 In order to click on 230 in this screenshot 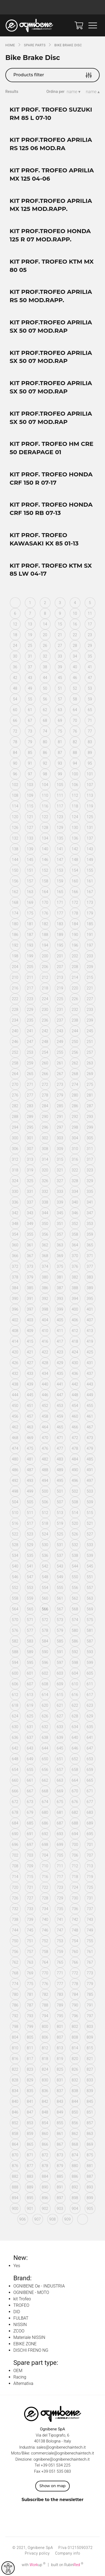, I will do `click(45, 1009)`.